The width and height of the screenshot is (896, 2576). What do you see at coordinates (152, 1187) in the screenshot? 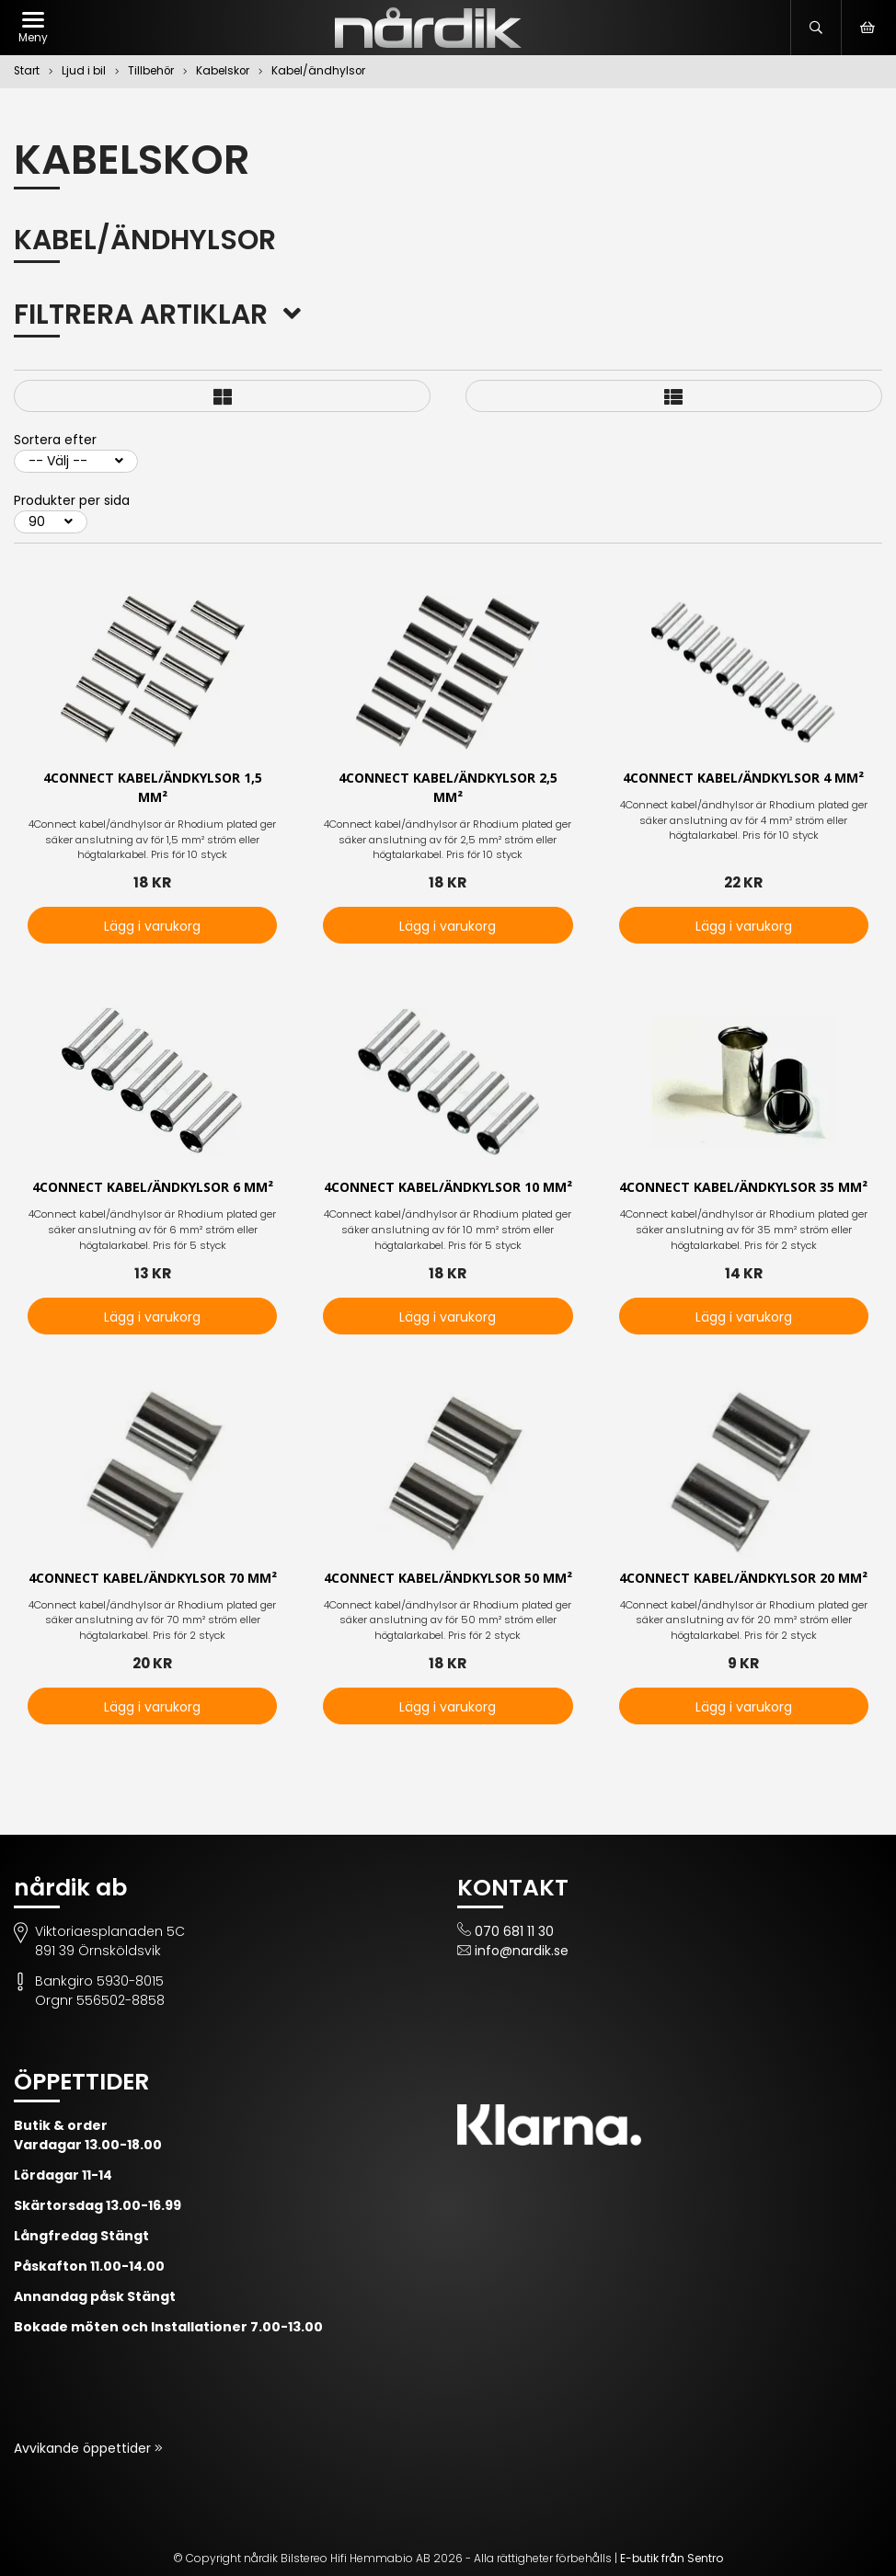
I see `4Connect kabel/ändkylsor 6 mm²` at bounding box center [152, 1187].